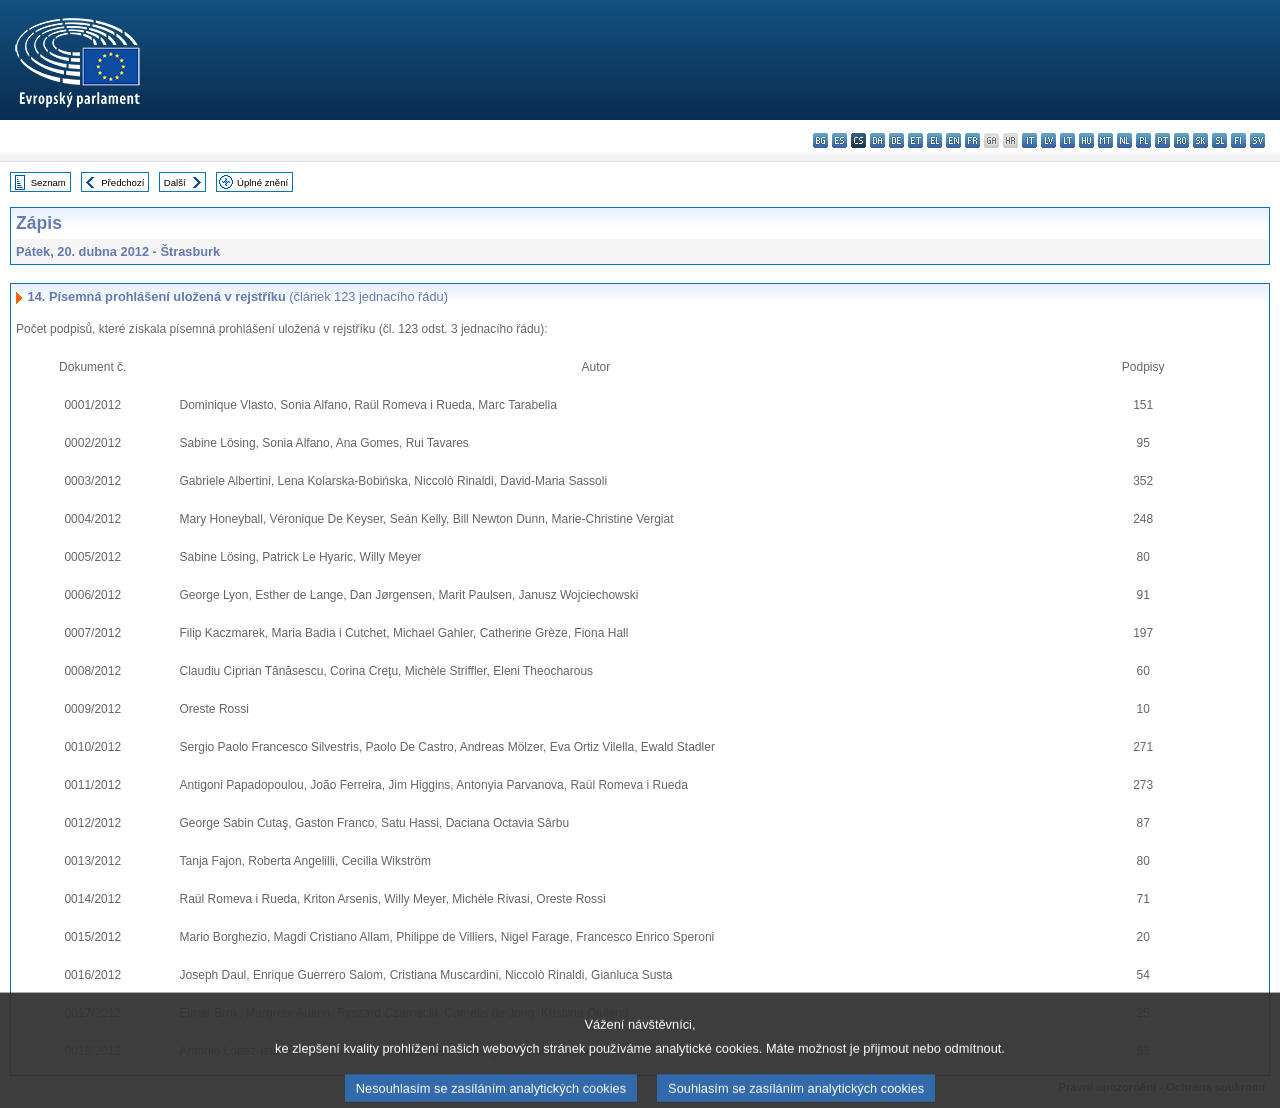  What do you see at coordinates (934, 140) in the screenshot?
I see `el - ελληνικά` at bounding box center [934, 140].